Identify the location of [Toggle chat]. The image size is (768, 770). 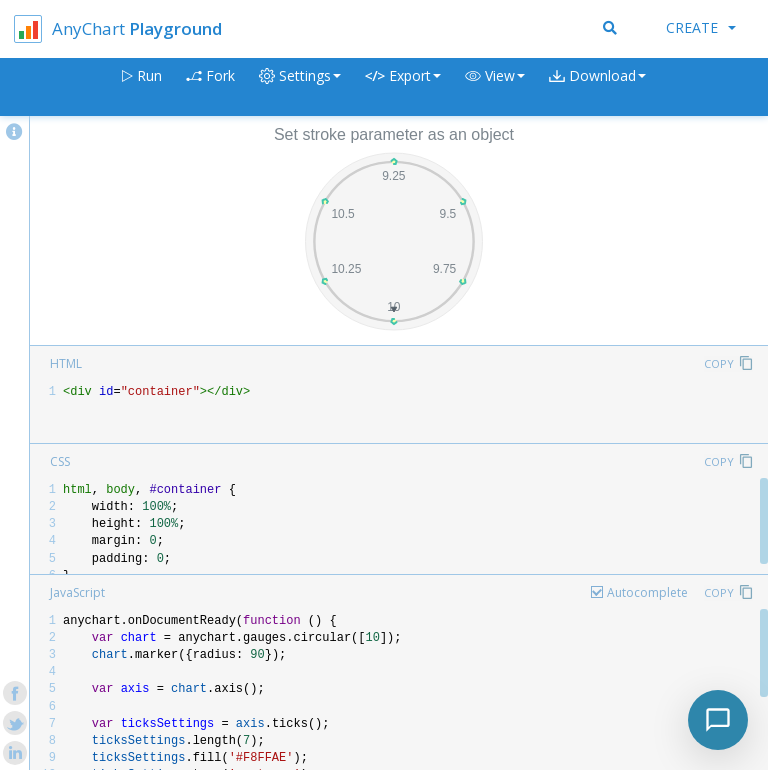
(718, 720).